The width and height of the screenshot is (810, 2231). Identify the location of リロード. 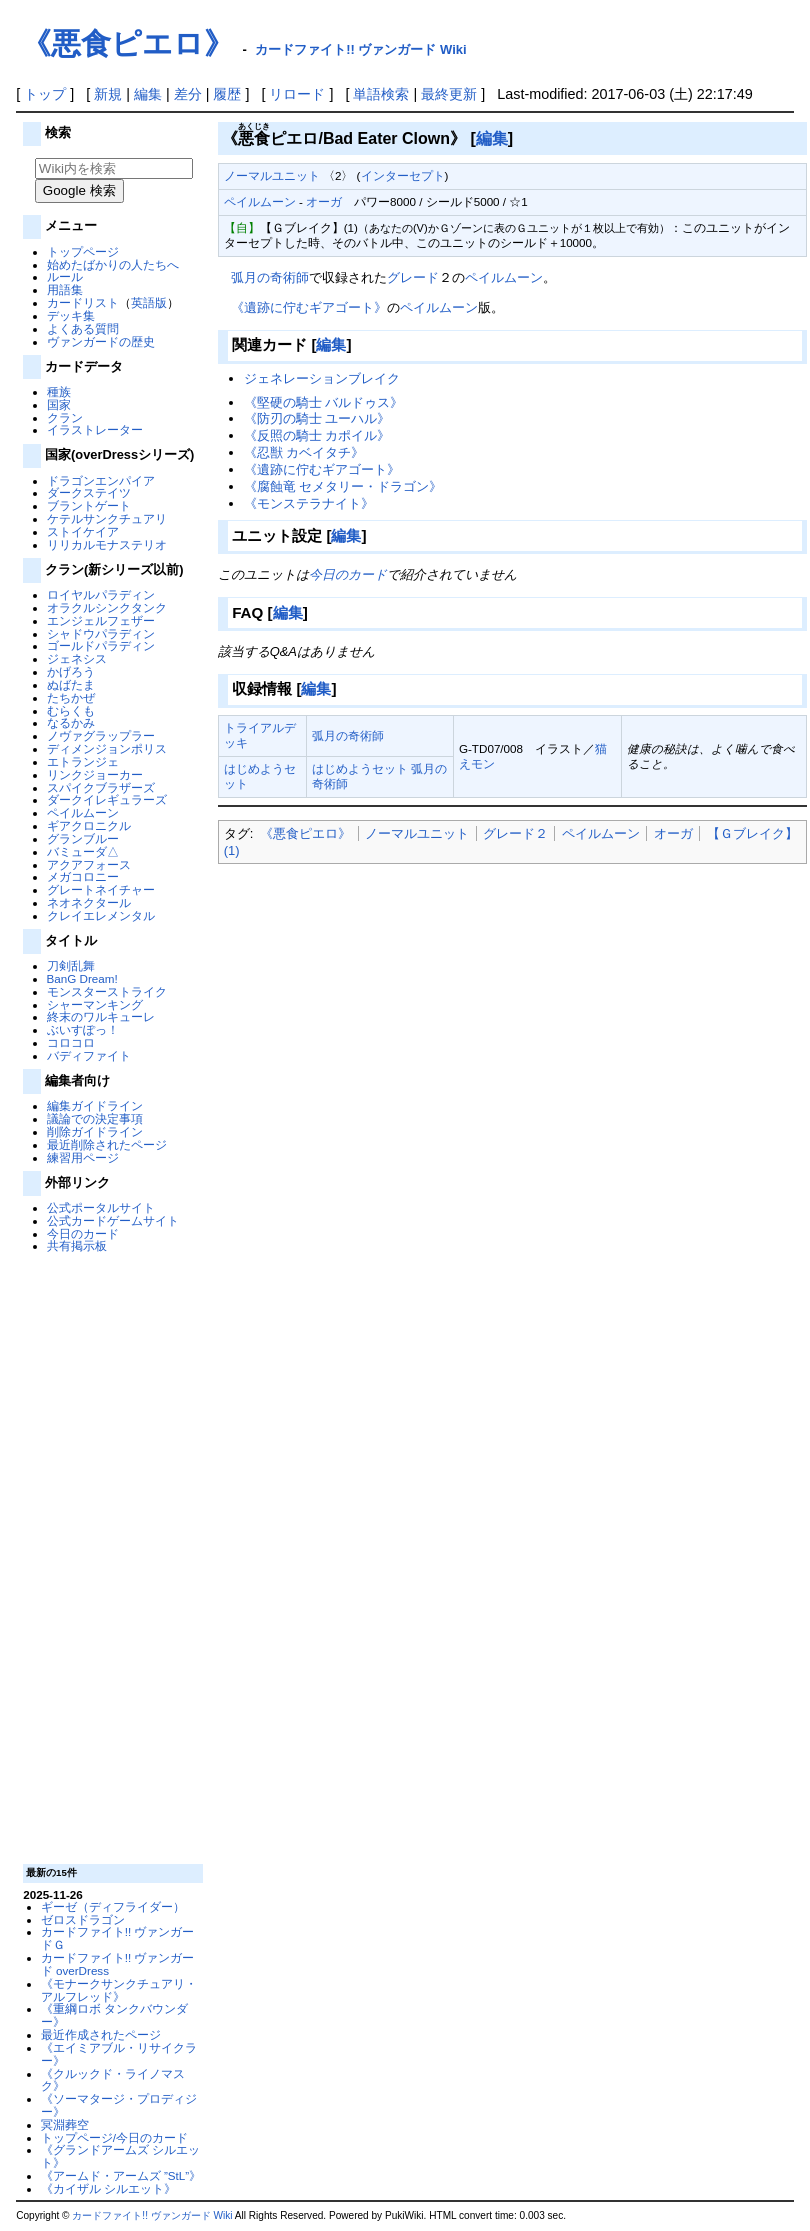
(297, 94).